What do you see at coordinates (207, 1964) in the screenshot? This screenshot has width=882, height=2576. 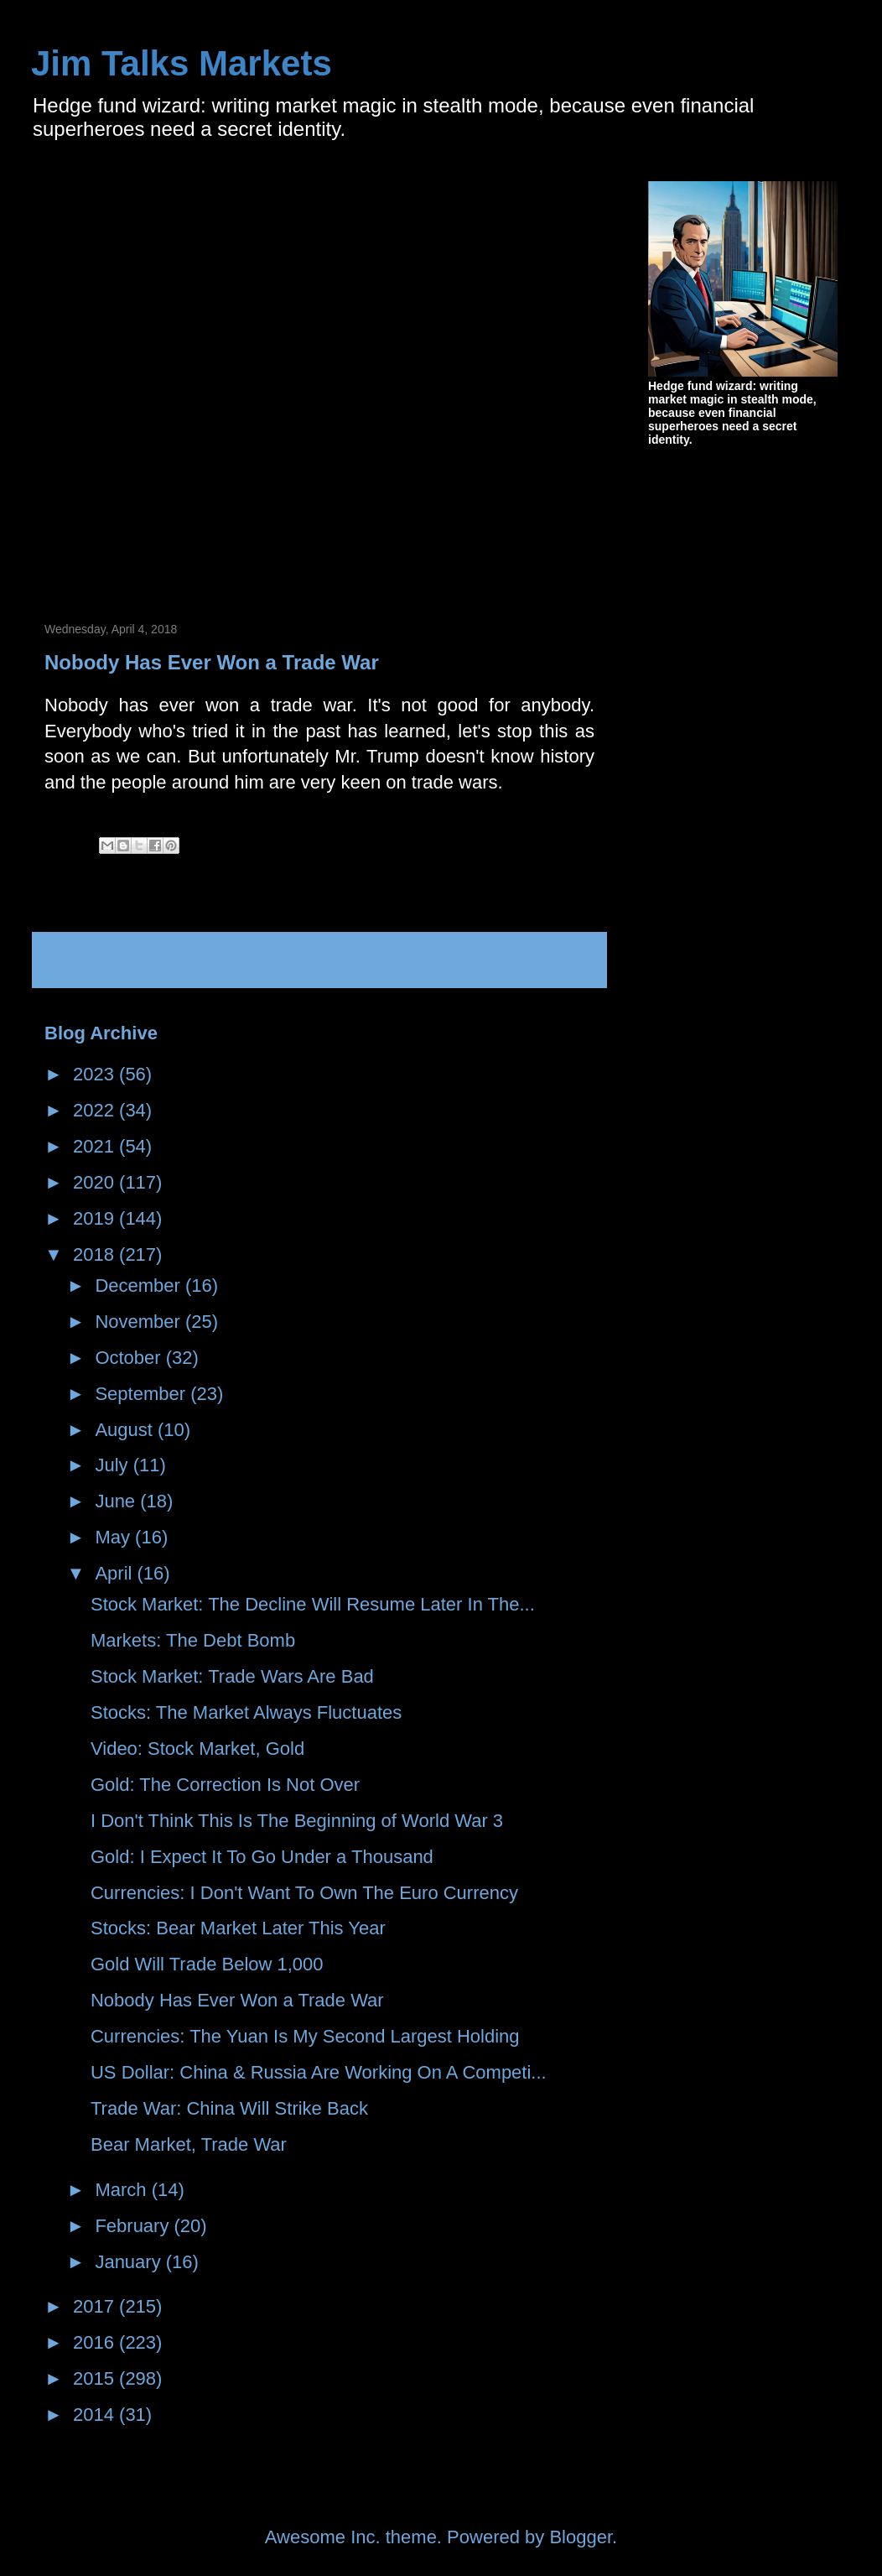 I see `Gold Will Trade Below 1,000` at bounding box center [207, 1964].